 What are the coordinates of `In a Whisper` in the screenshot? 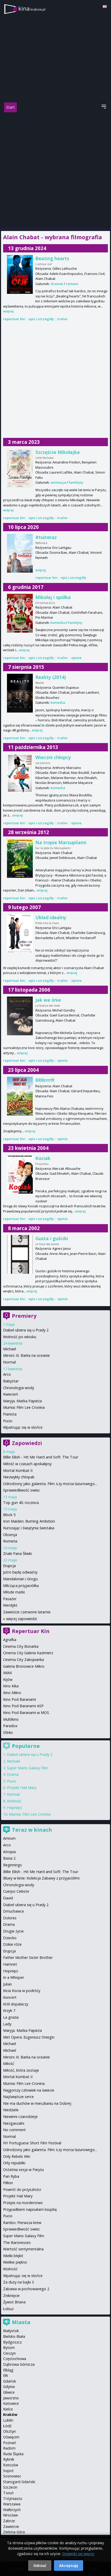 It's located at (13, 1977).